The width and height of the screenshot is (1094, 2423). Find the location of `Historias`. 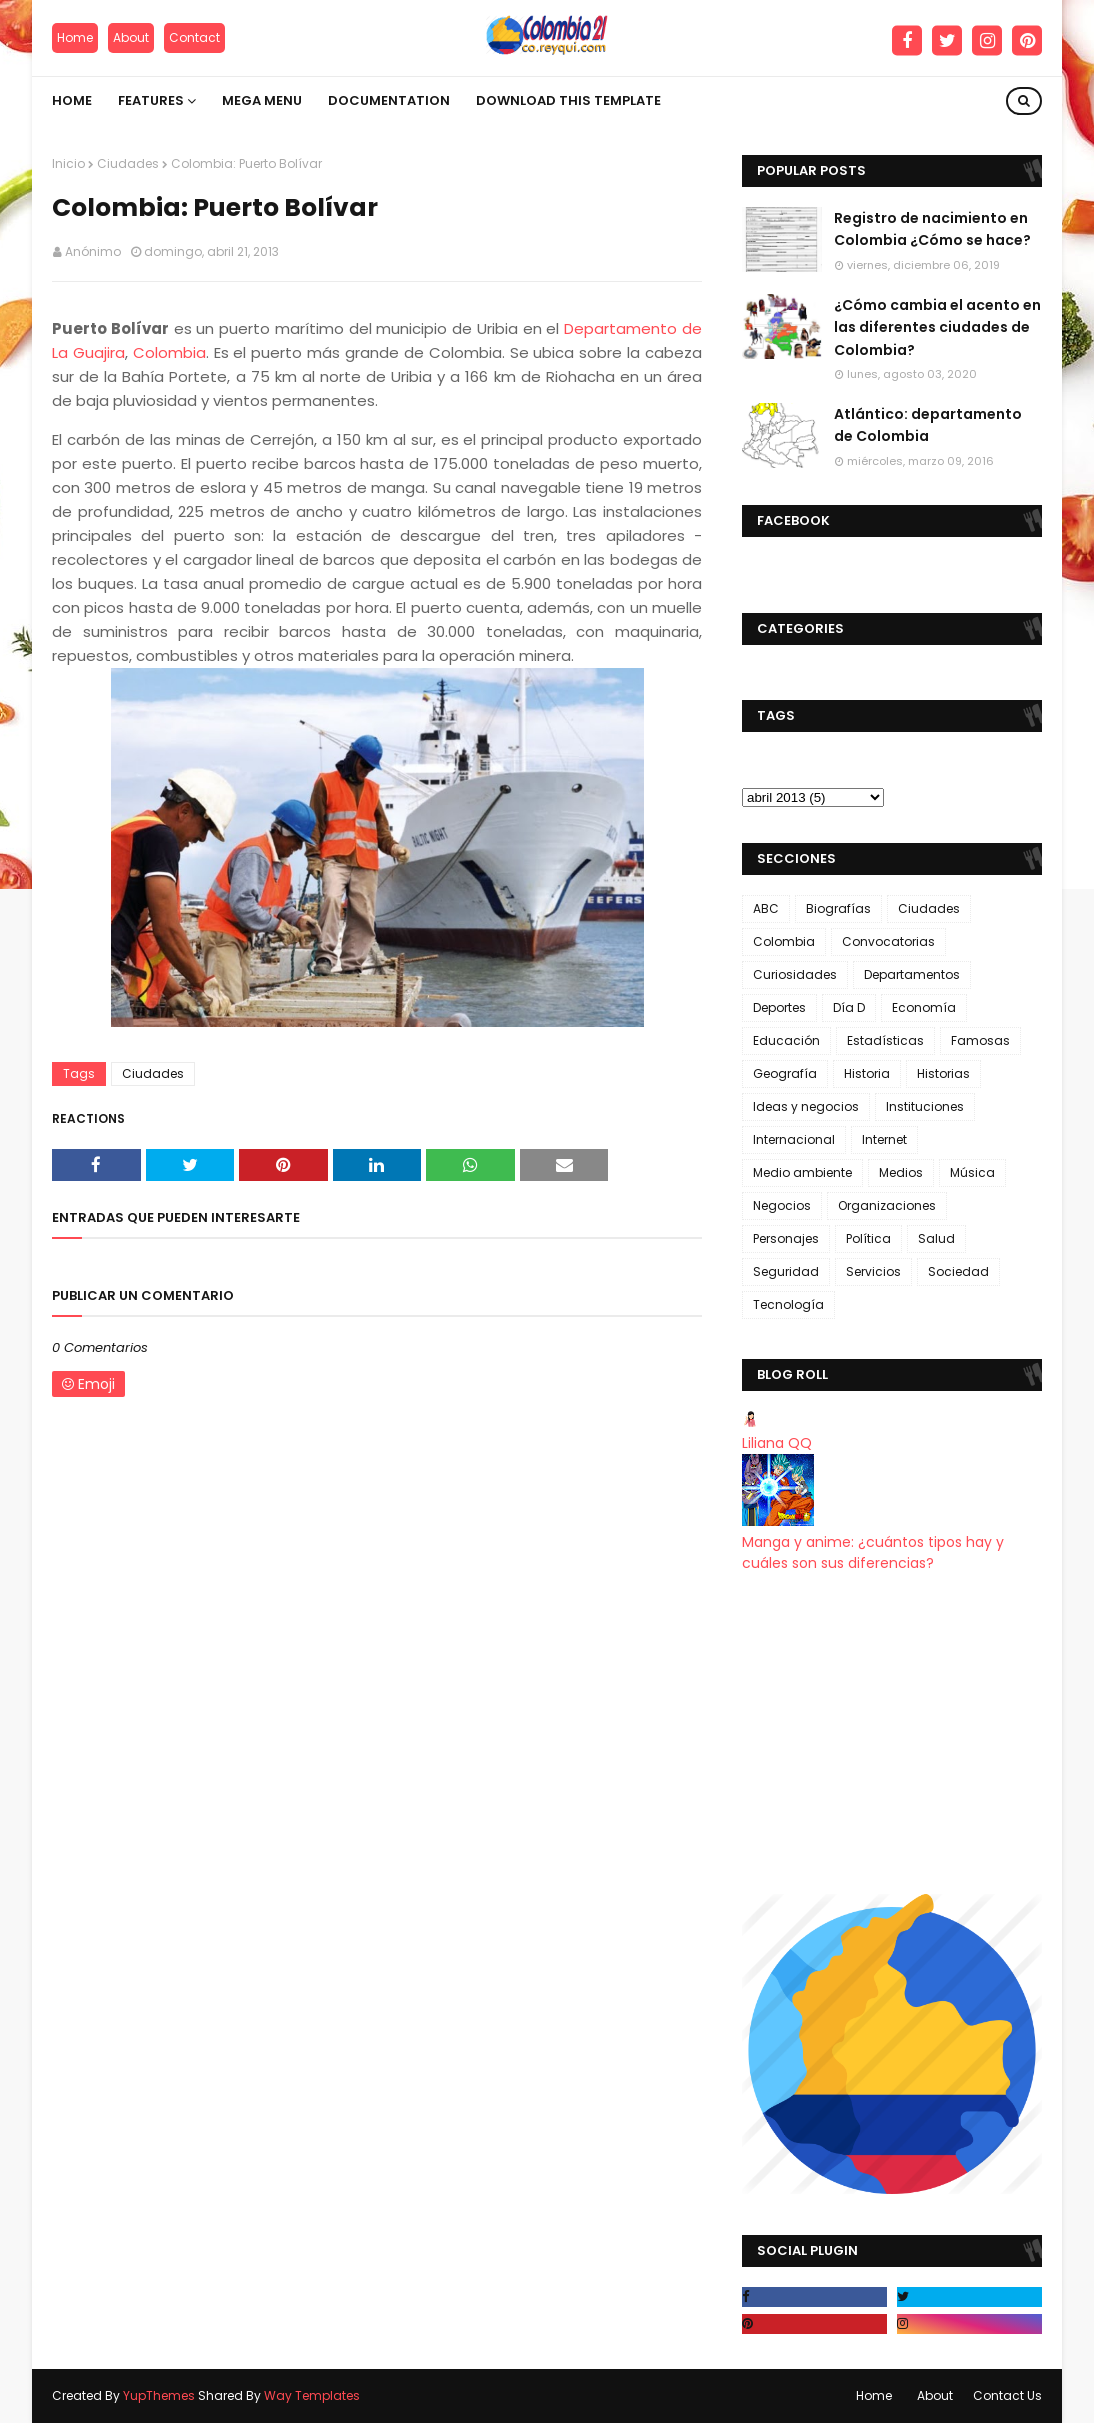

Historias is located at coordinates (943, 1073).